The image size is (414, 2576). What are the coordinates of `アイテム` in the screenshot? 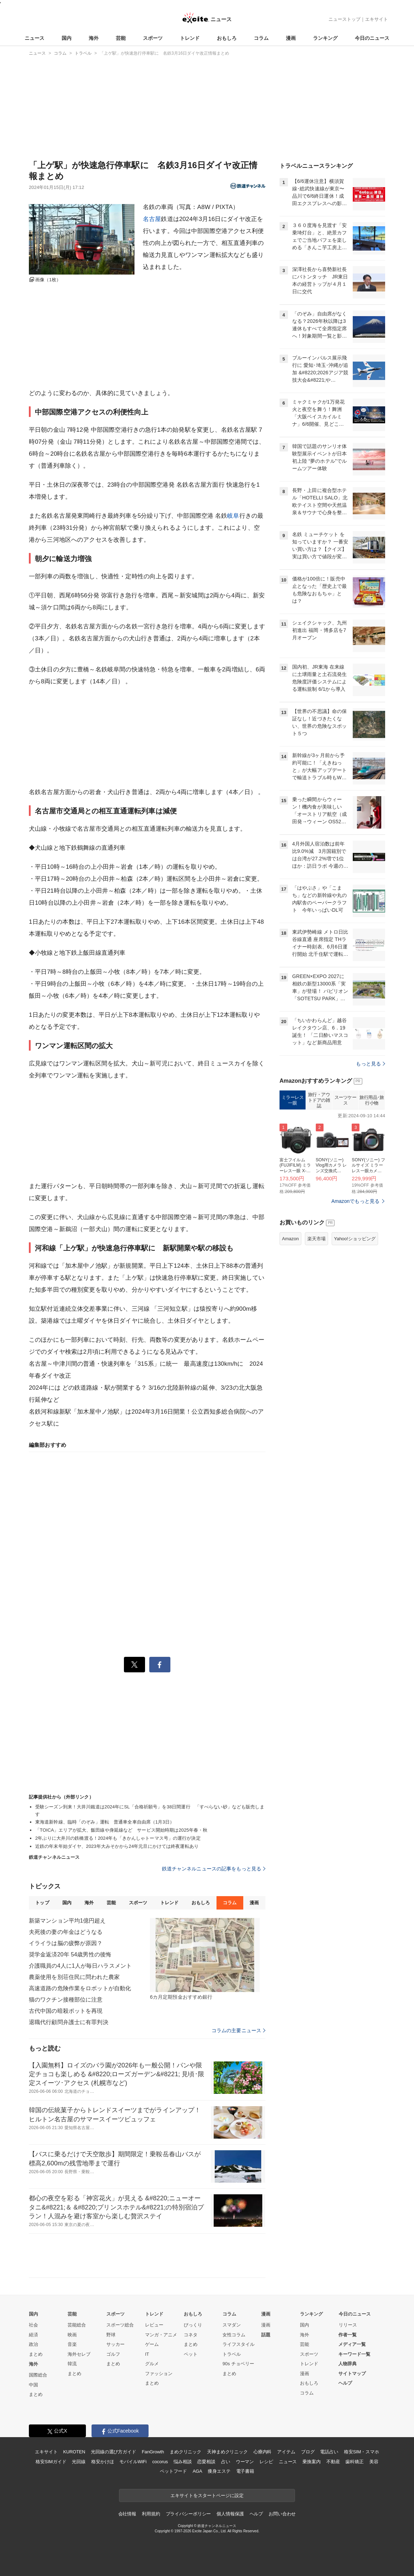 It's located at (286, 2451).